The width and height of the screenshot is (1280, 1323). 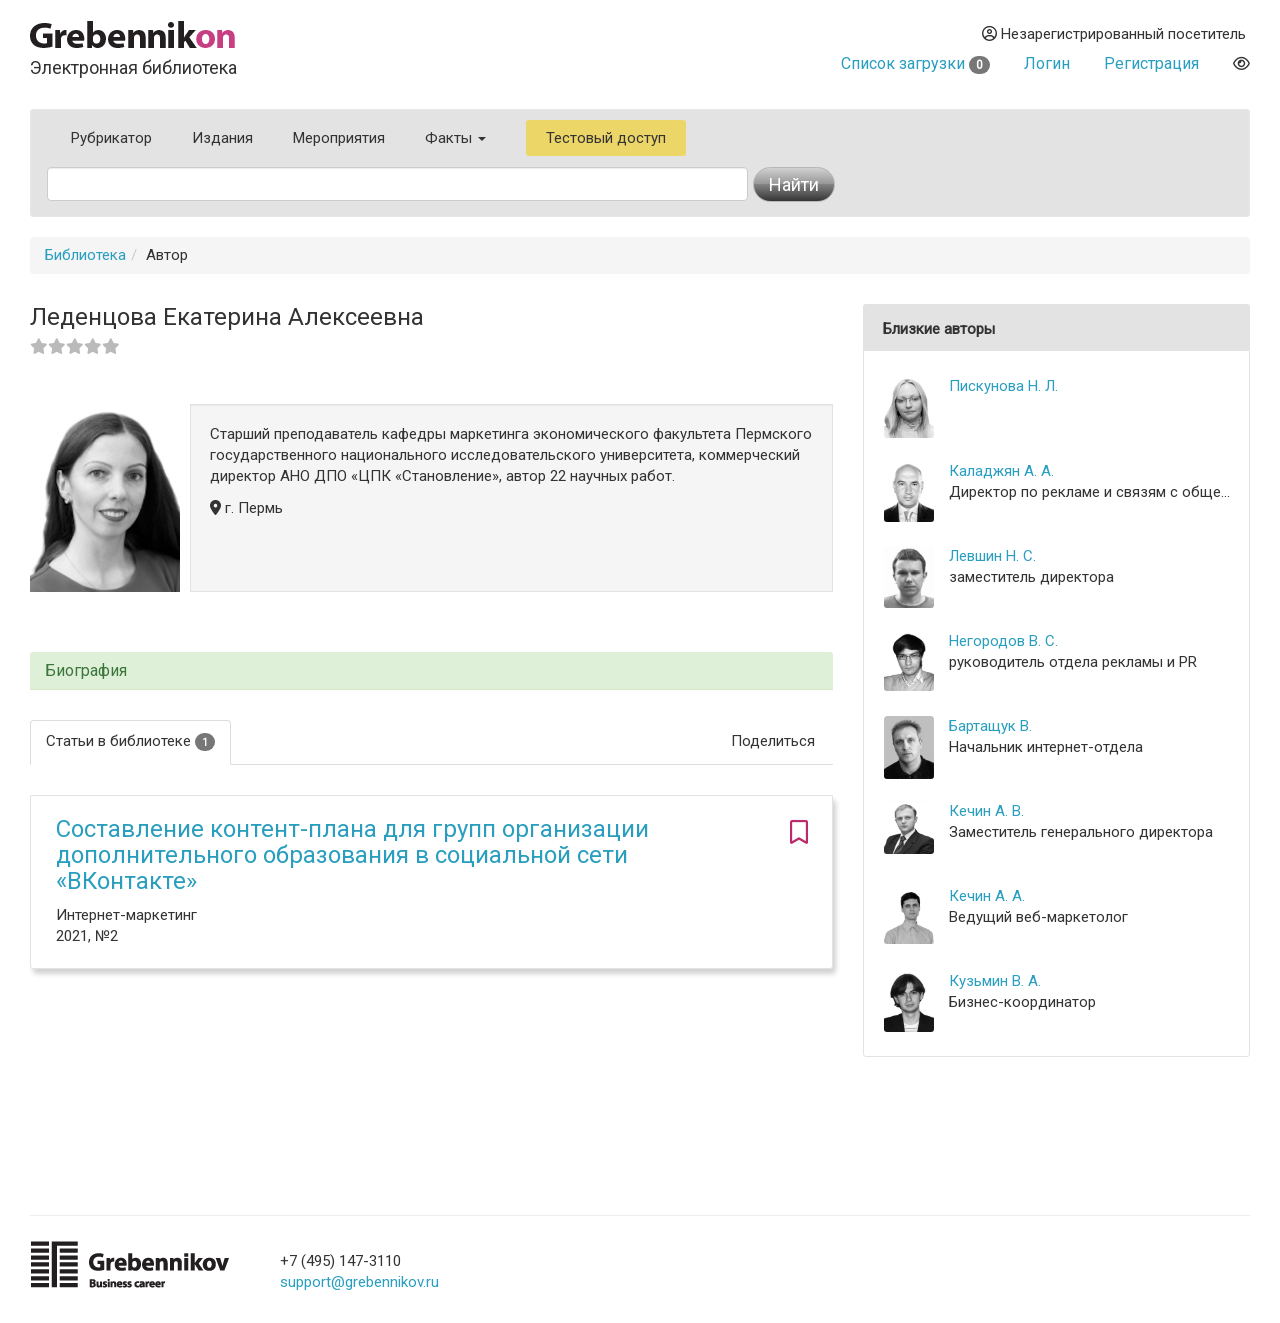 What do you see at coordinates (1151, 63) in the screenshot?
I see `Регистрация [button]` at bounding box center [1151, 63].